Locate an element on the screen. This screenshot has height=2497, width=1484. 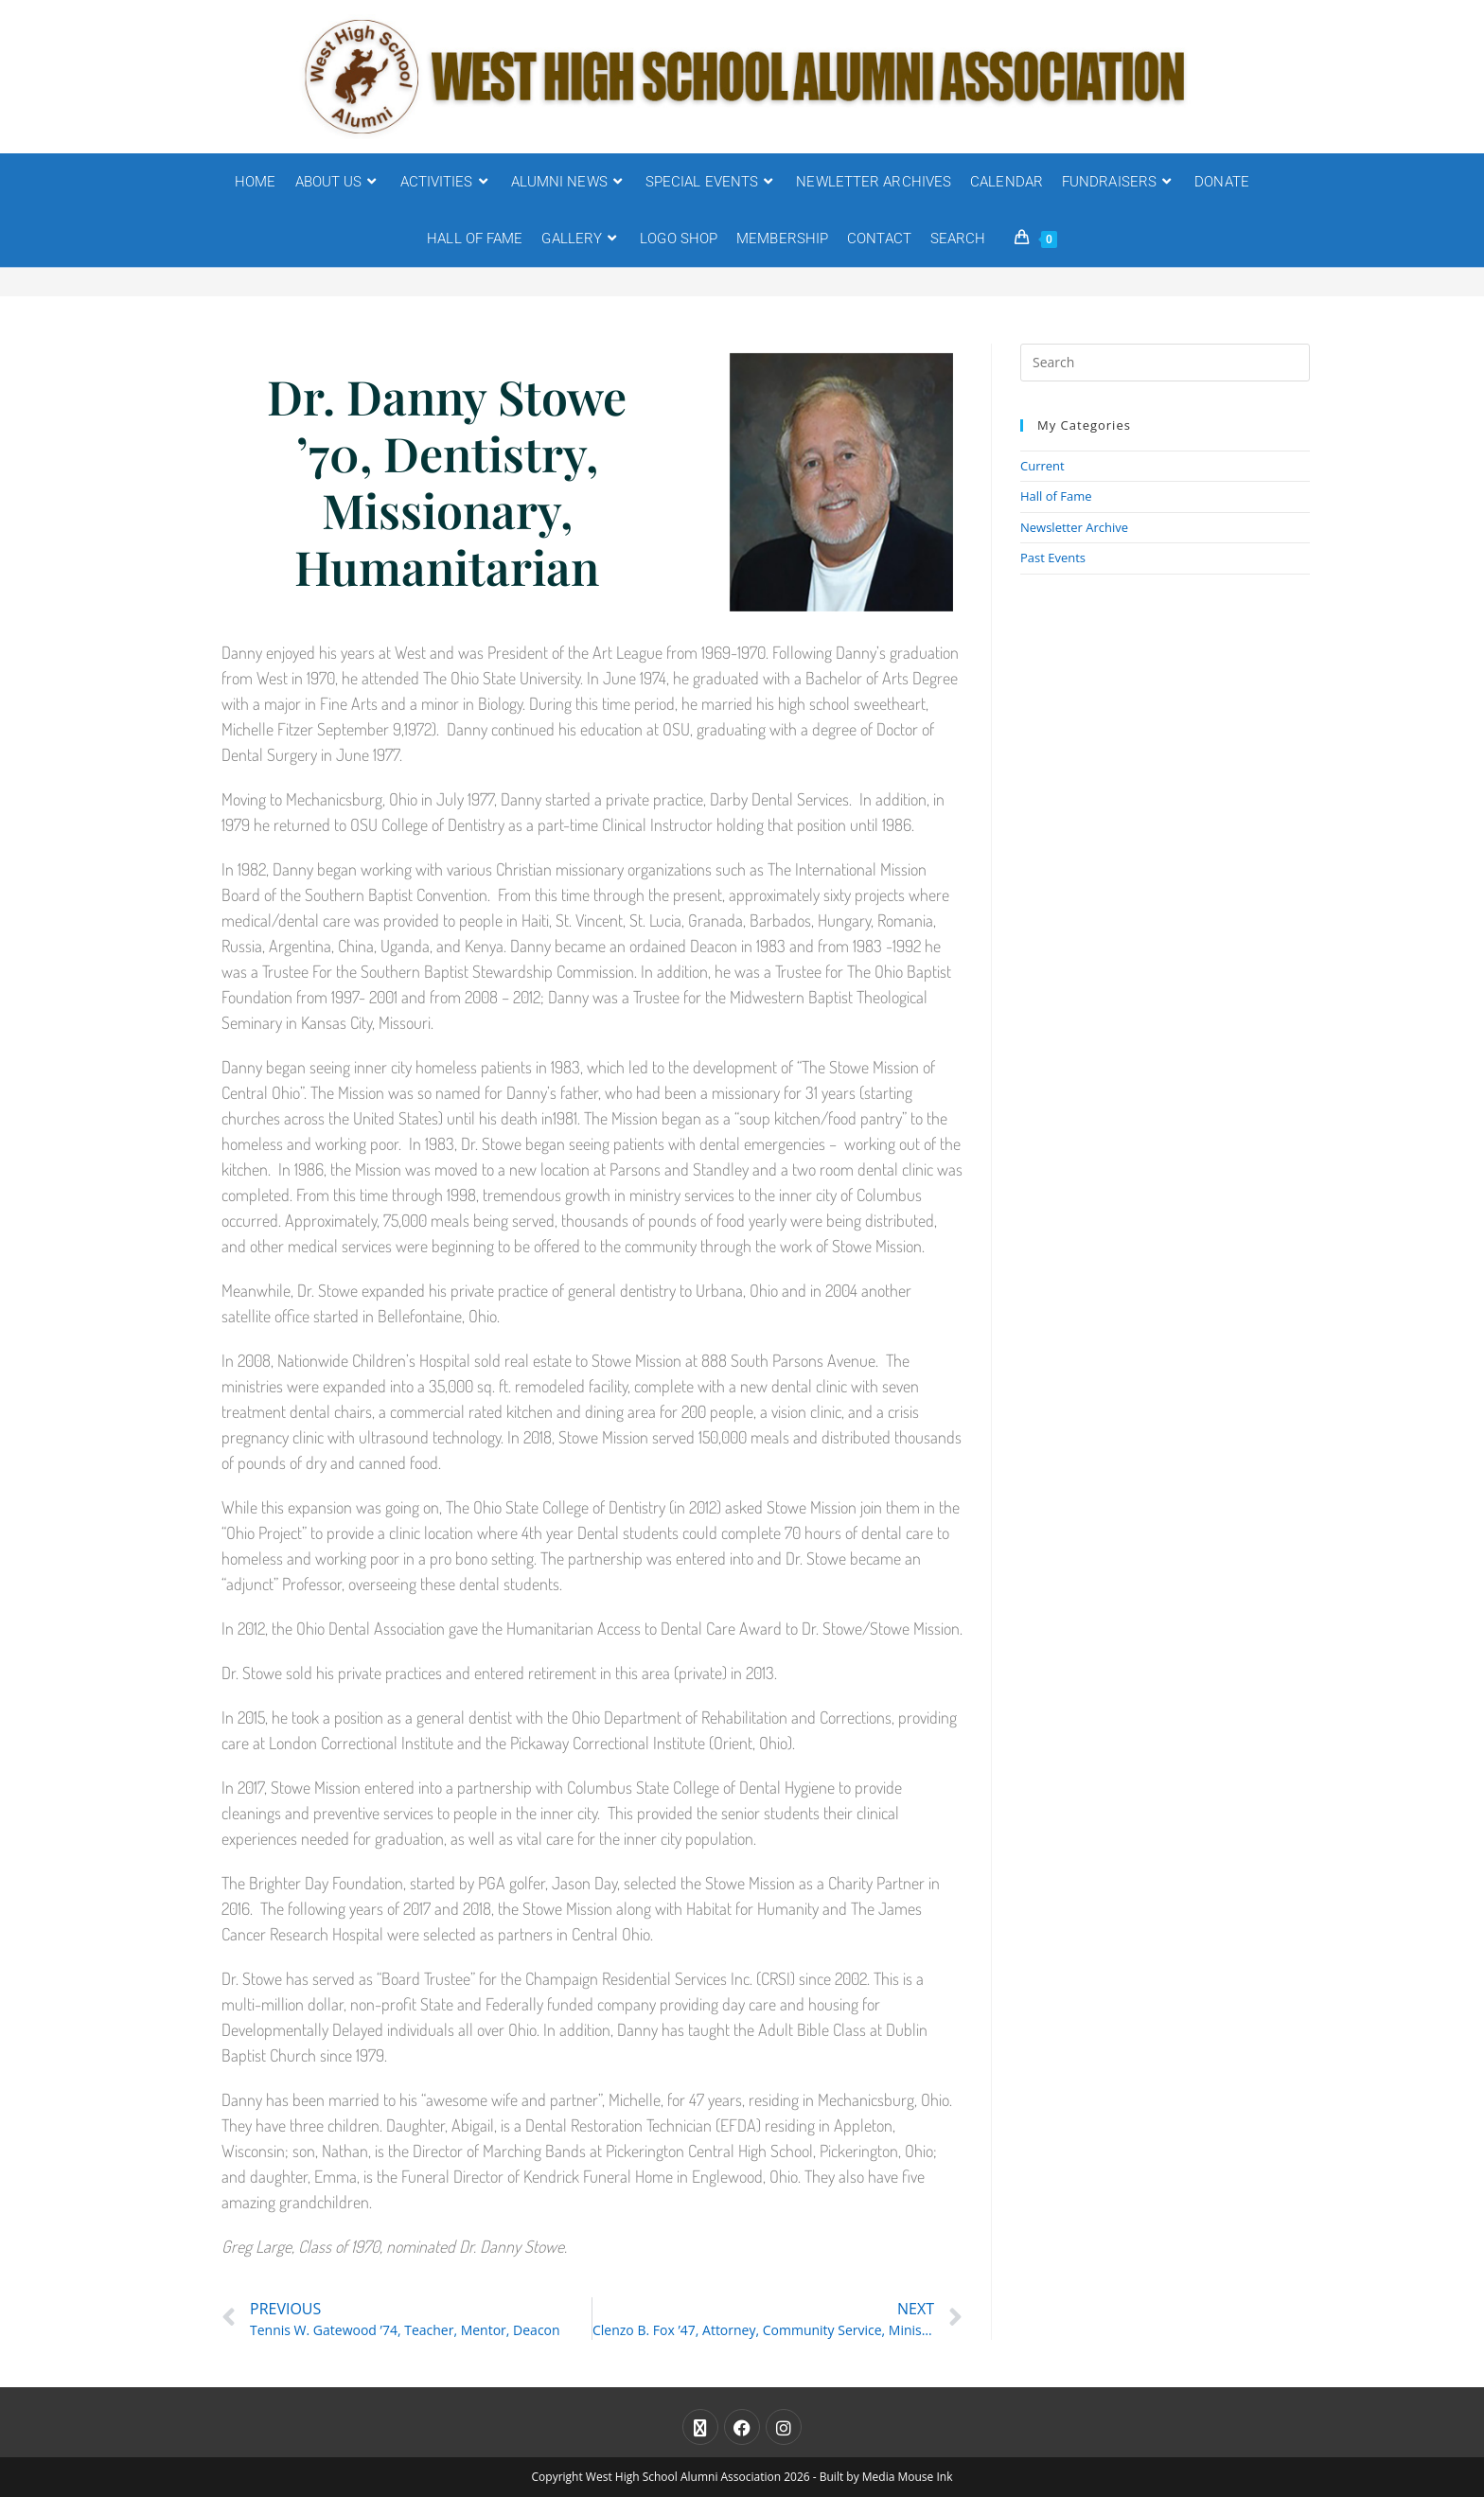
[Instagram] is located at coordinates (784, 2427).